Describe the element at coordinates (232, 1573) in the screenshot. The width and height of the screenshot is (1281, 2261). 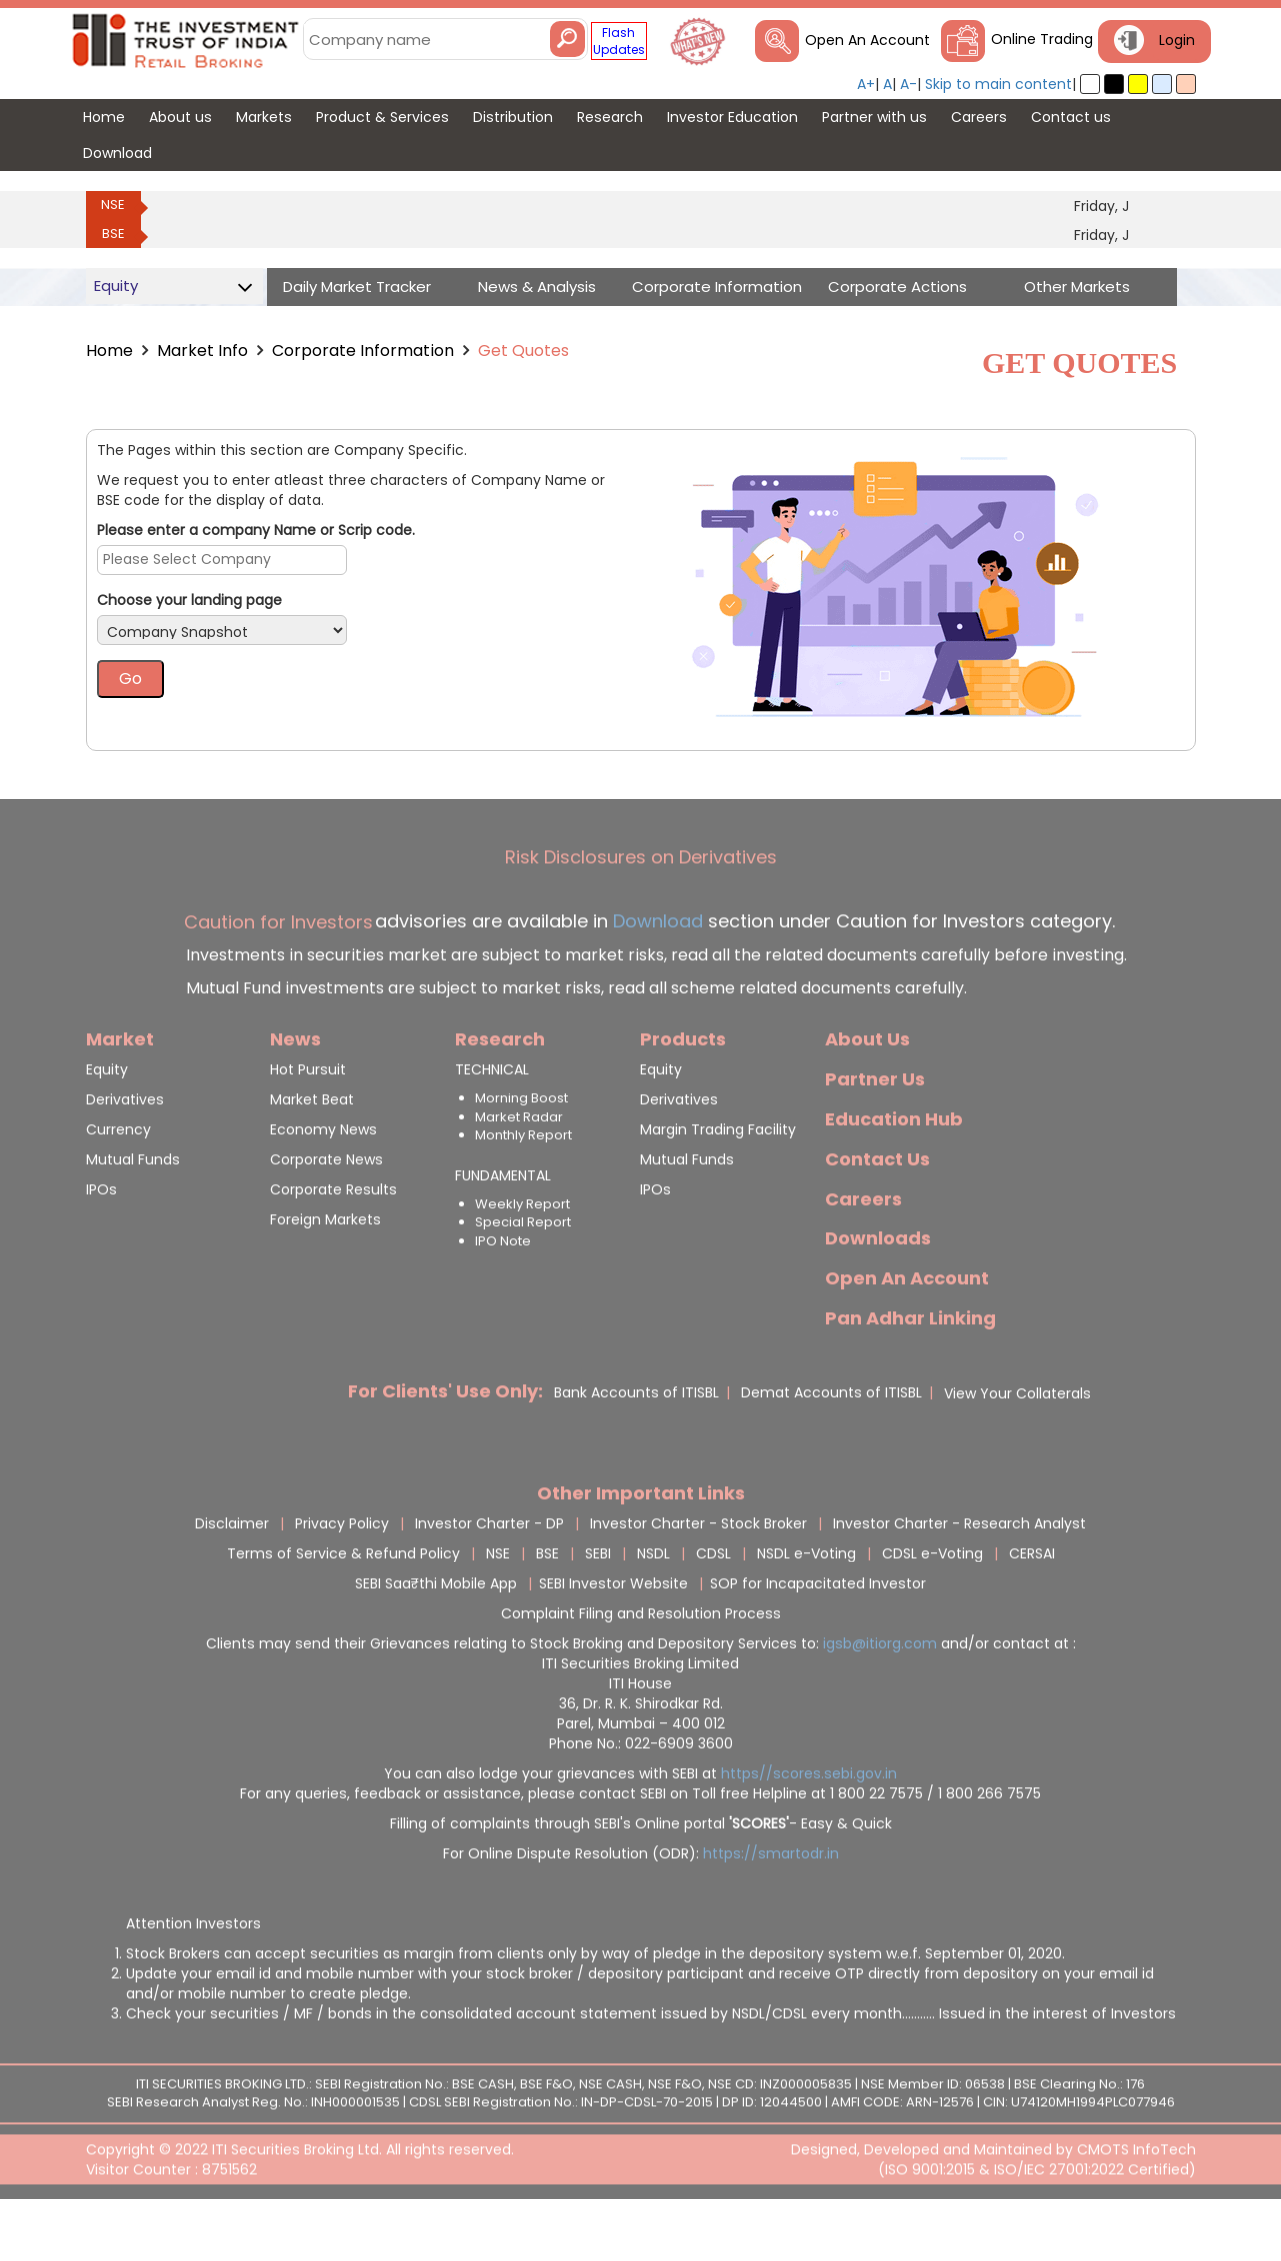
I see `Disclaimer` at that location.